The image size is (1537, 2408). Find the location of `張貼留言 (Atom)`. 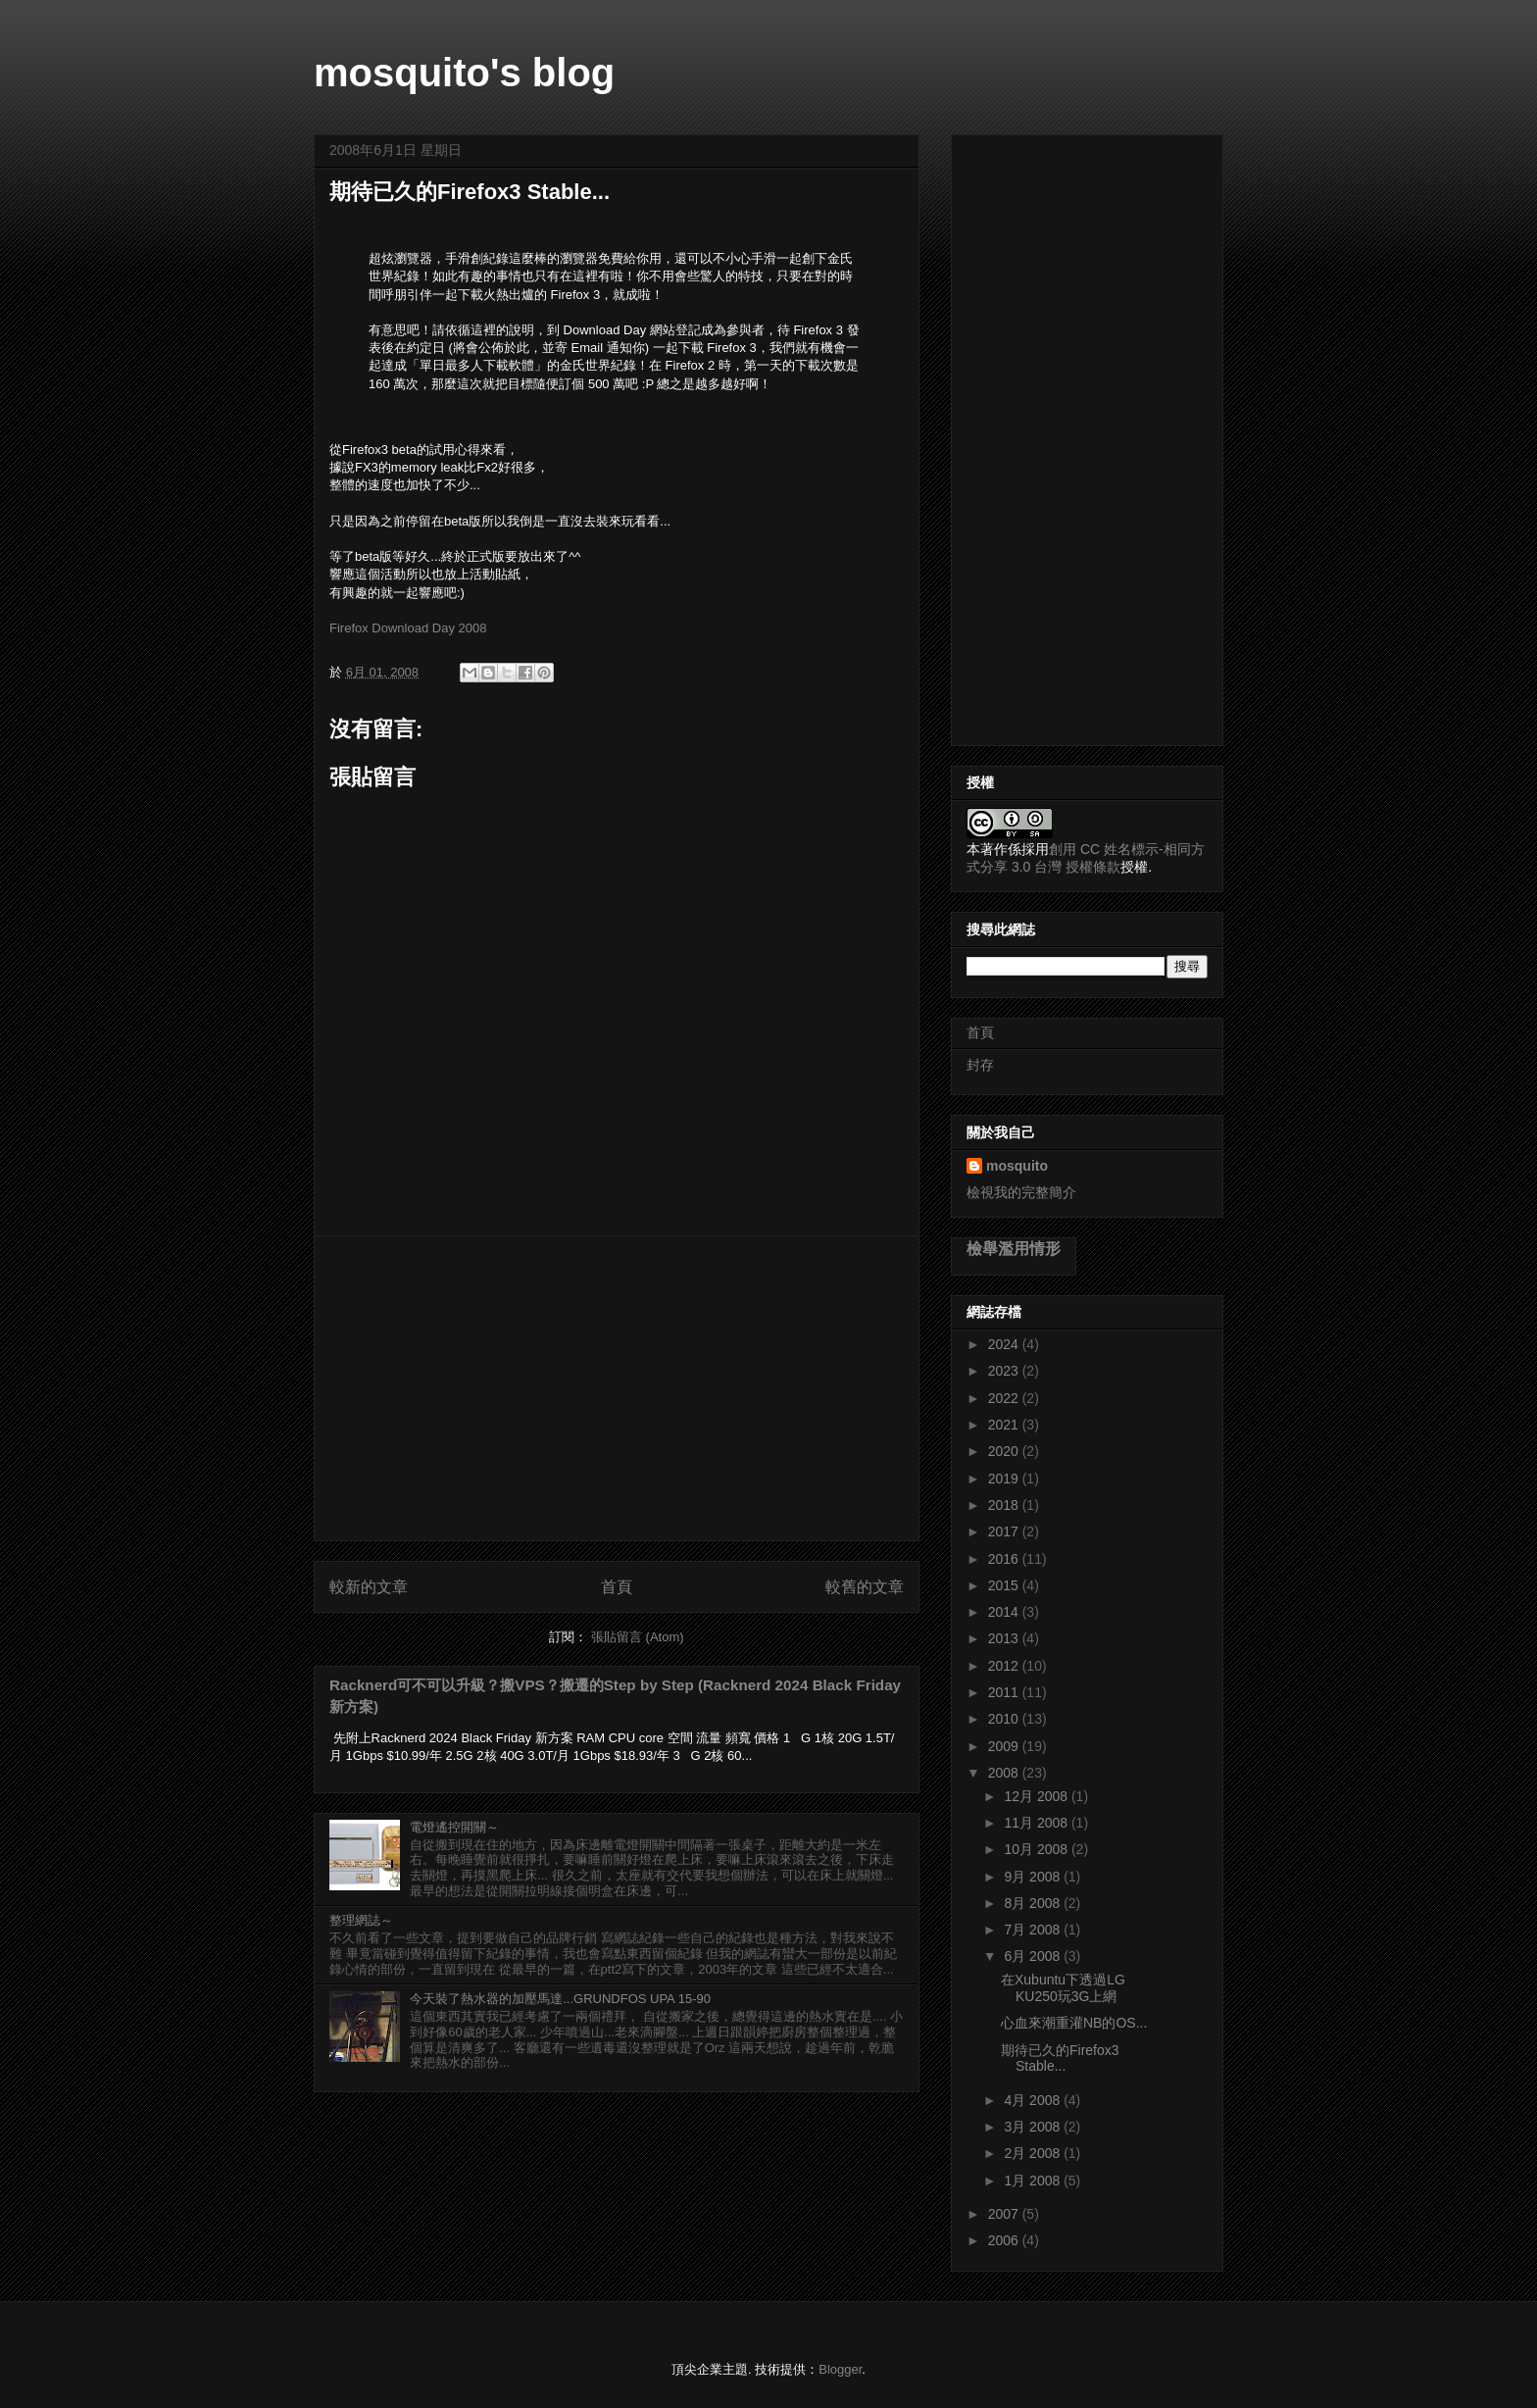

張貼留言 (Atom) is located at coordinates (637, 1637).